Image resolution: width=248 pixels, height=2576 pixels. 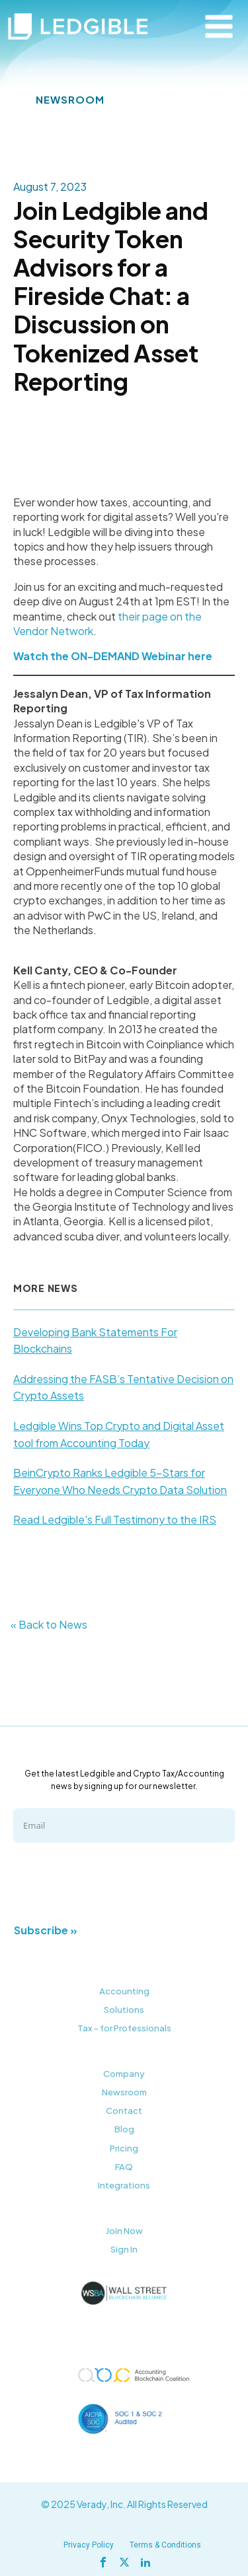 I want to click on Join Now, so click(x=124, y=2230).